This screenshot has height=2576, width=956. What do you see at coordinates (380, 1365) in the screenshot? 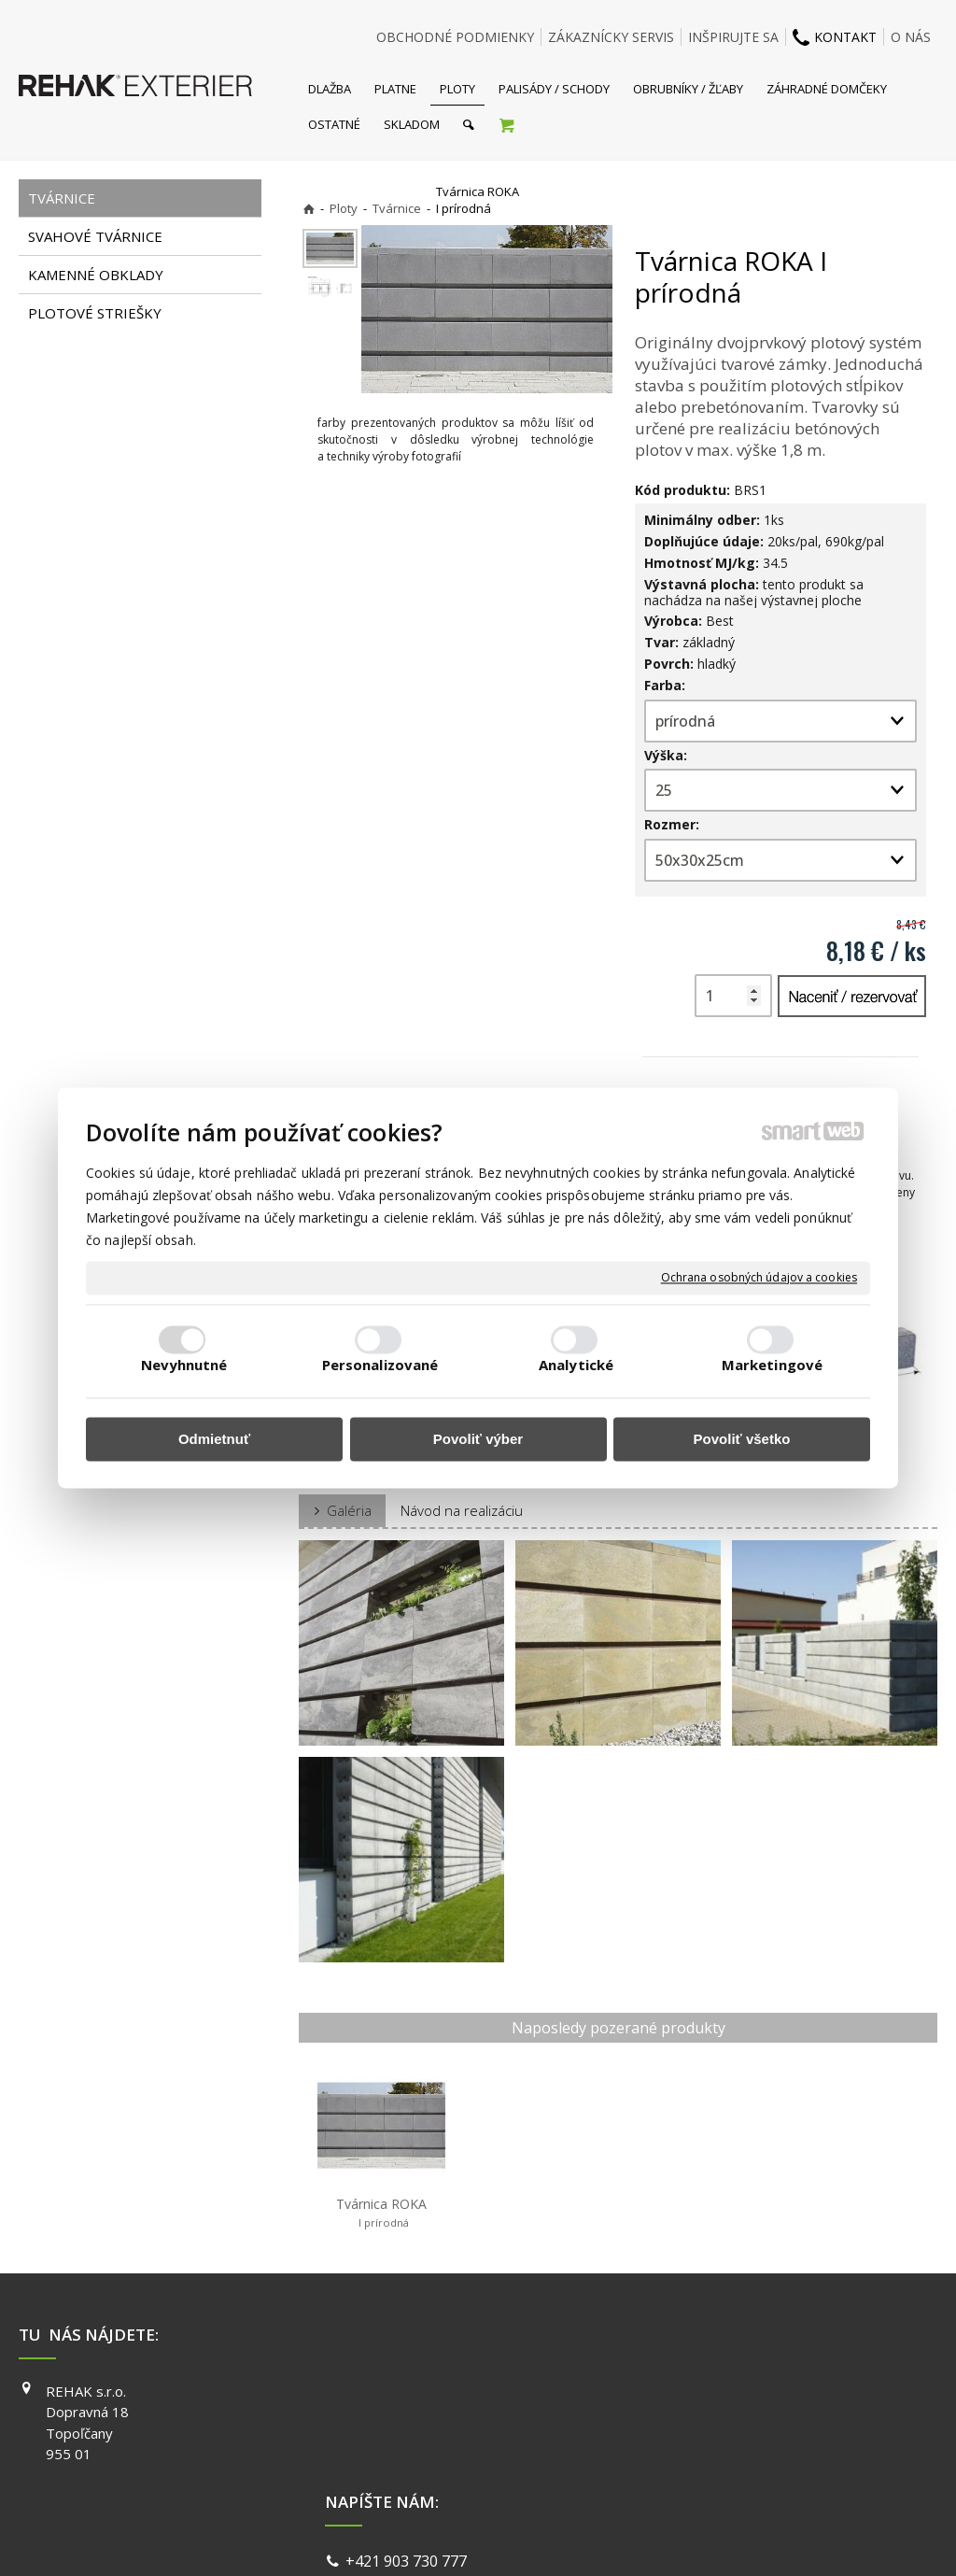
I see `Personalizované` at bounding box center [380, 1365].